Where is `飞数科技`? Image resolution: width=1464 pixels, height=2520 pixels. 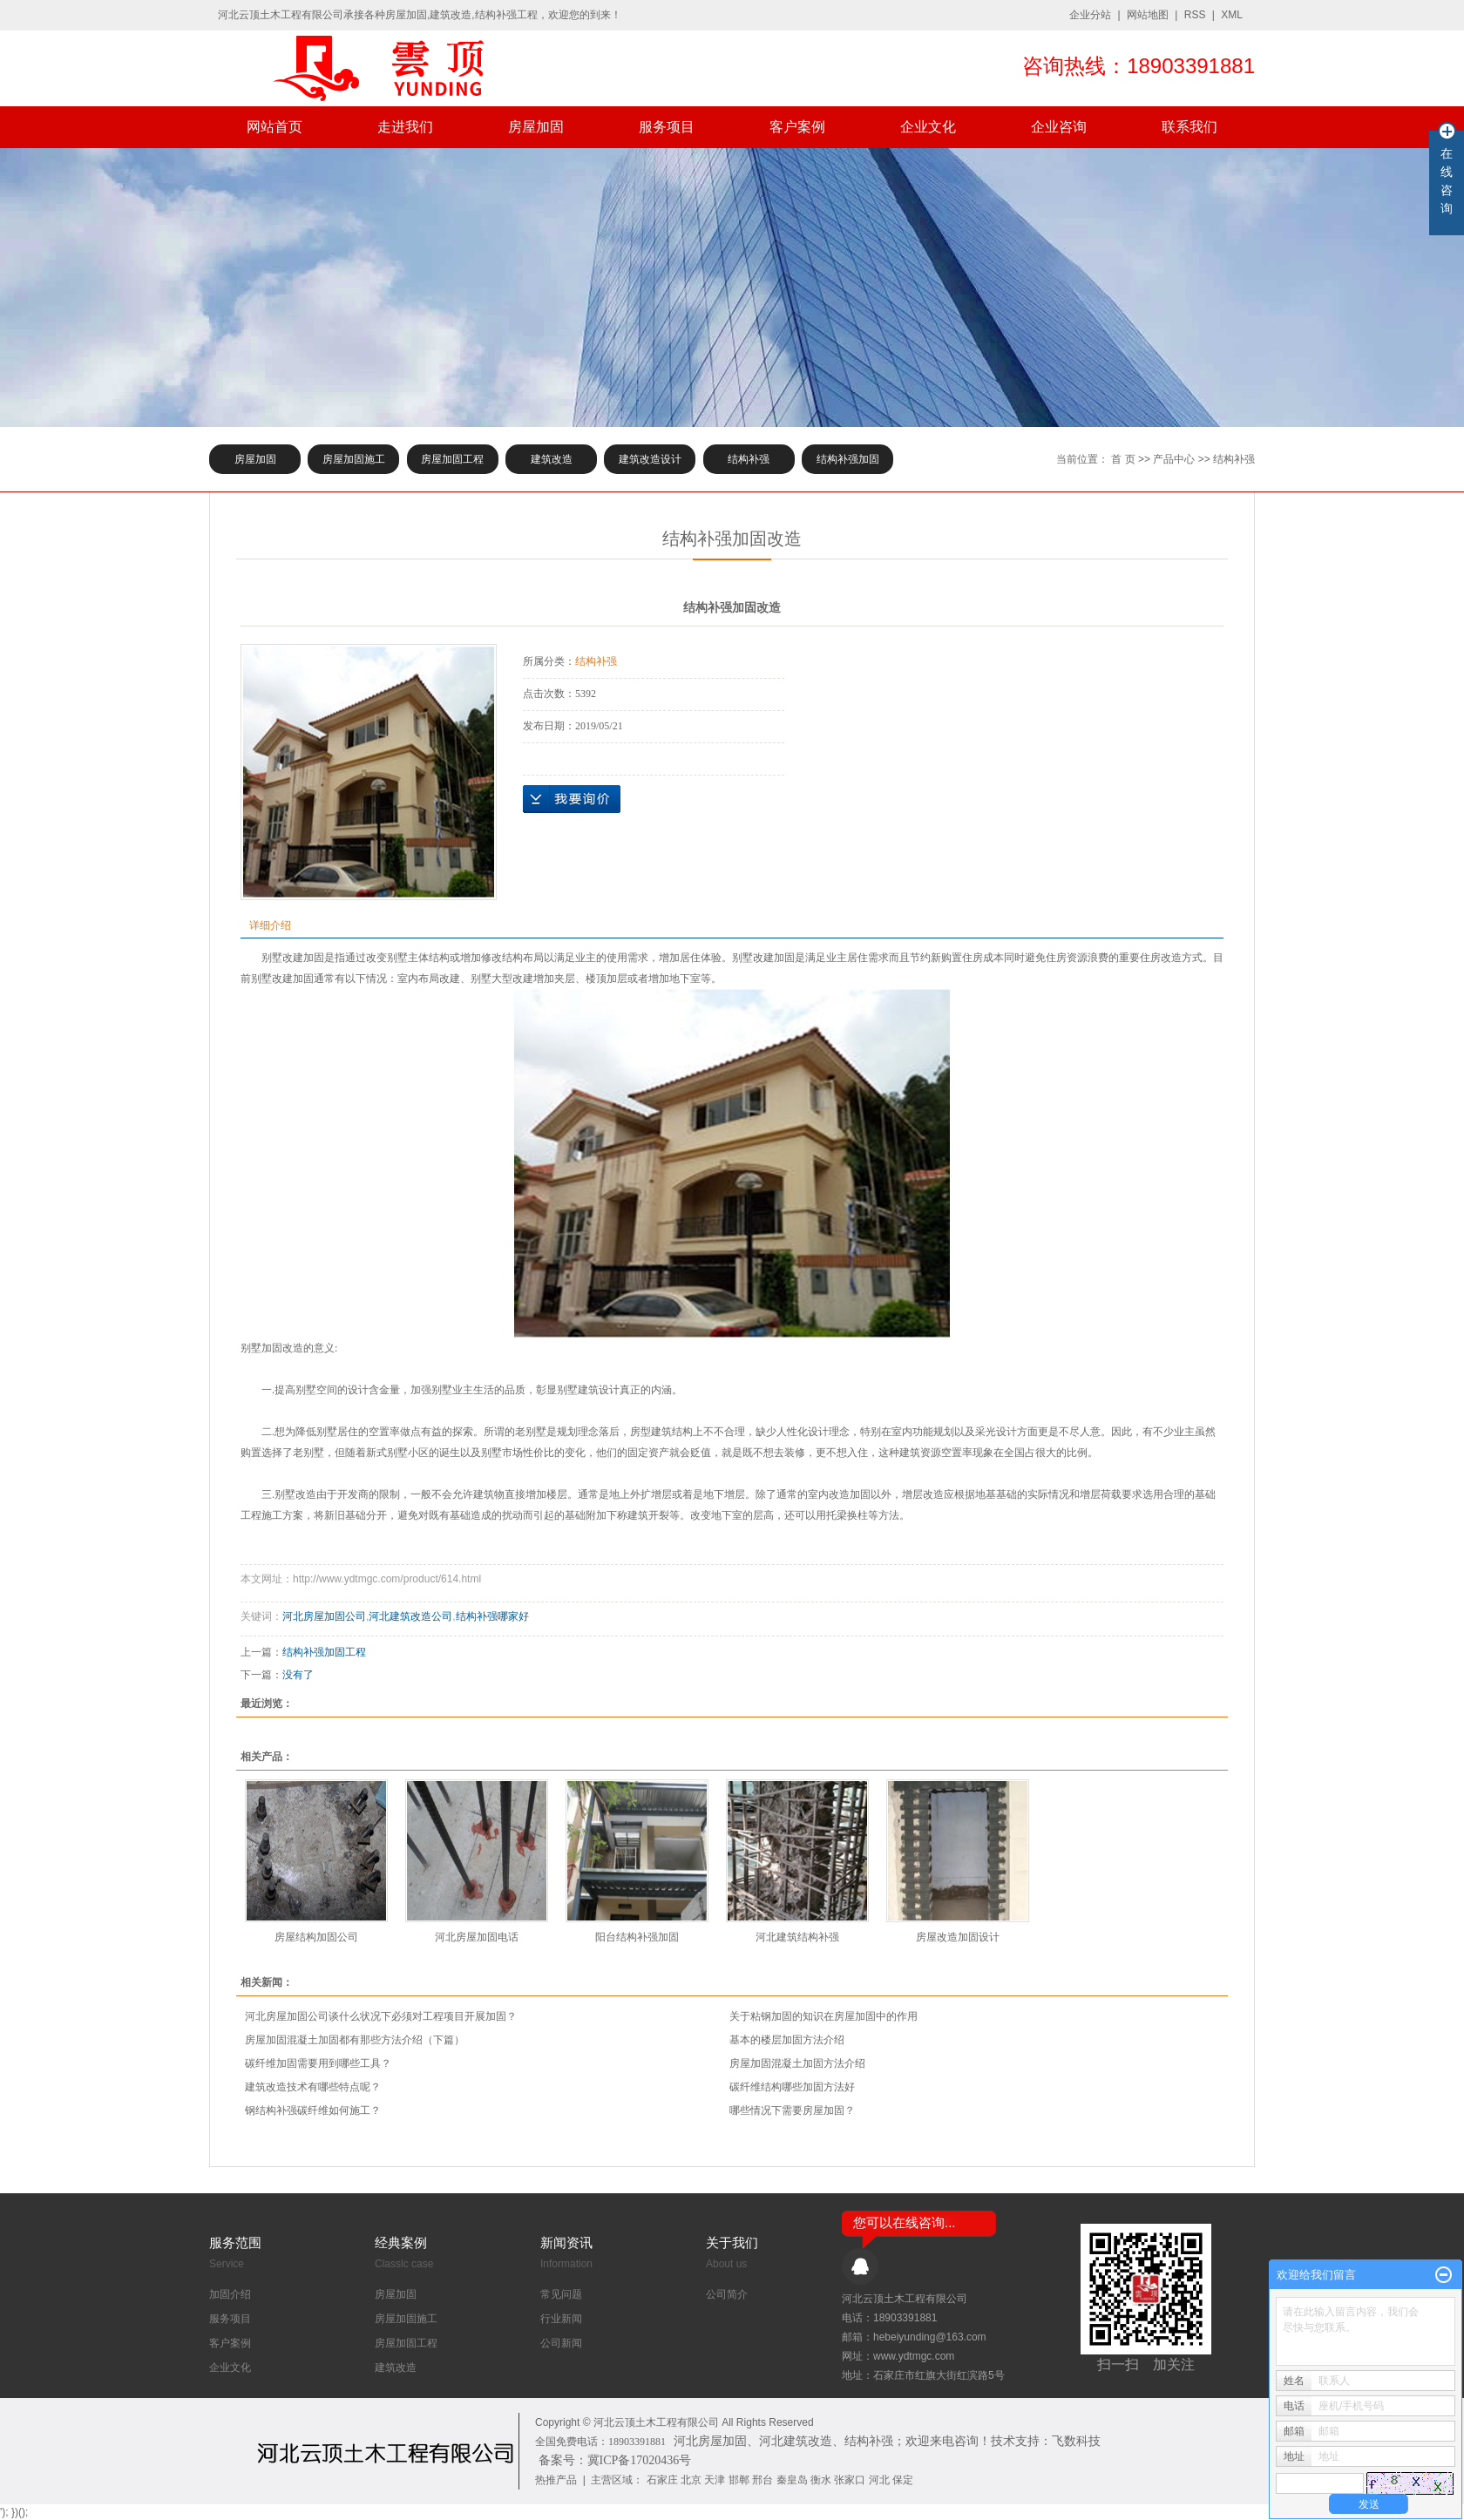 飞数科技 is located at coordinates (1076, 2441).